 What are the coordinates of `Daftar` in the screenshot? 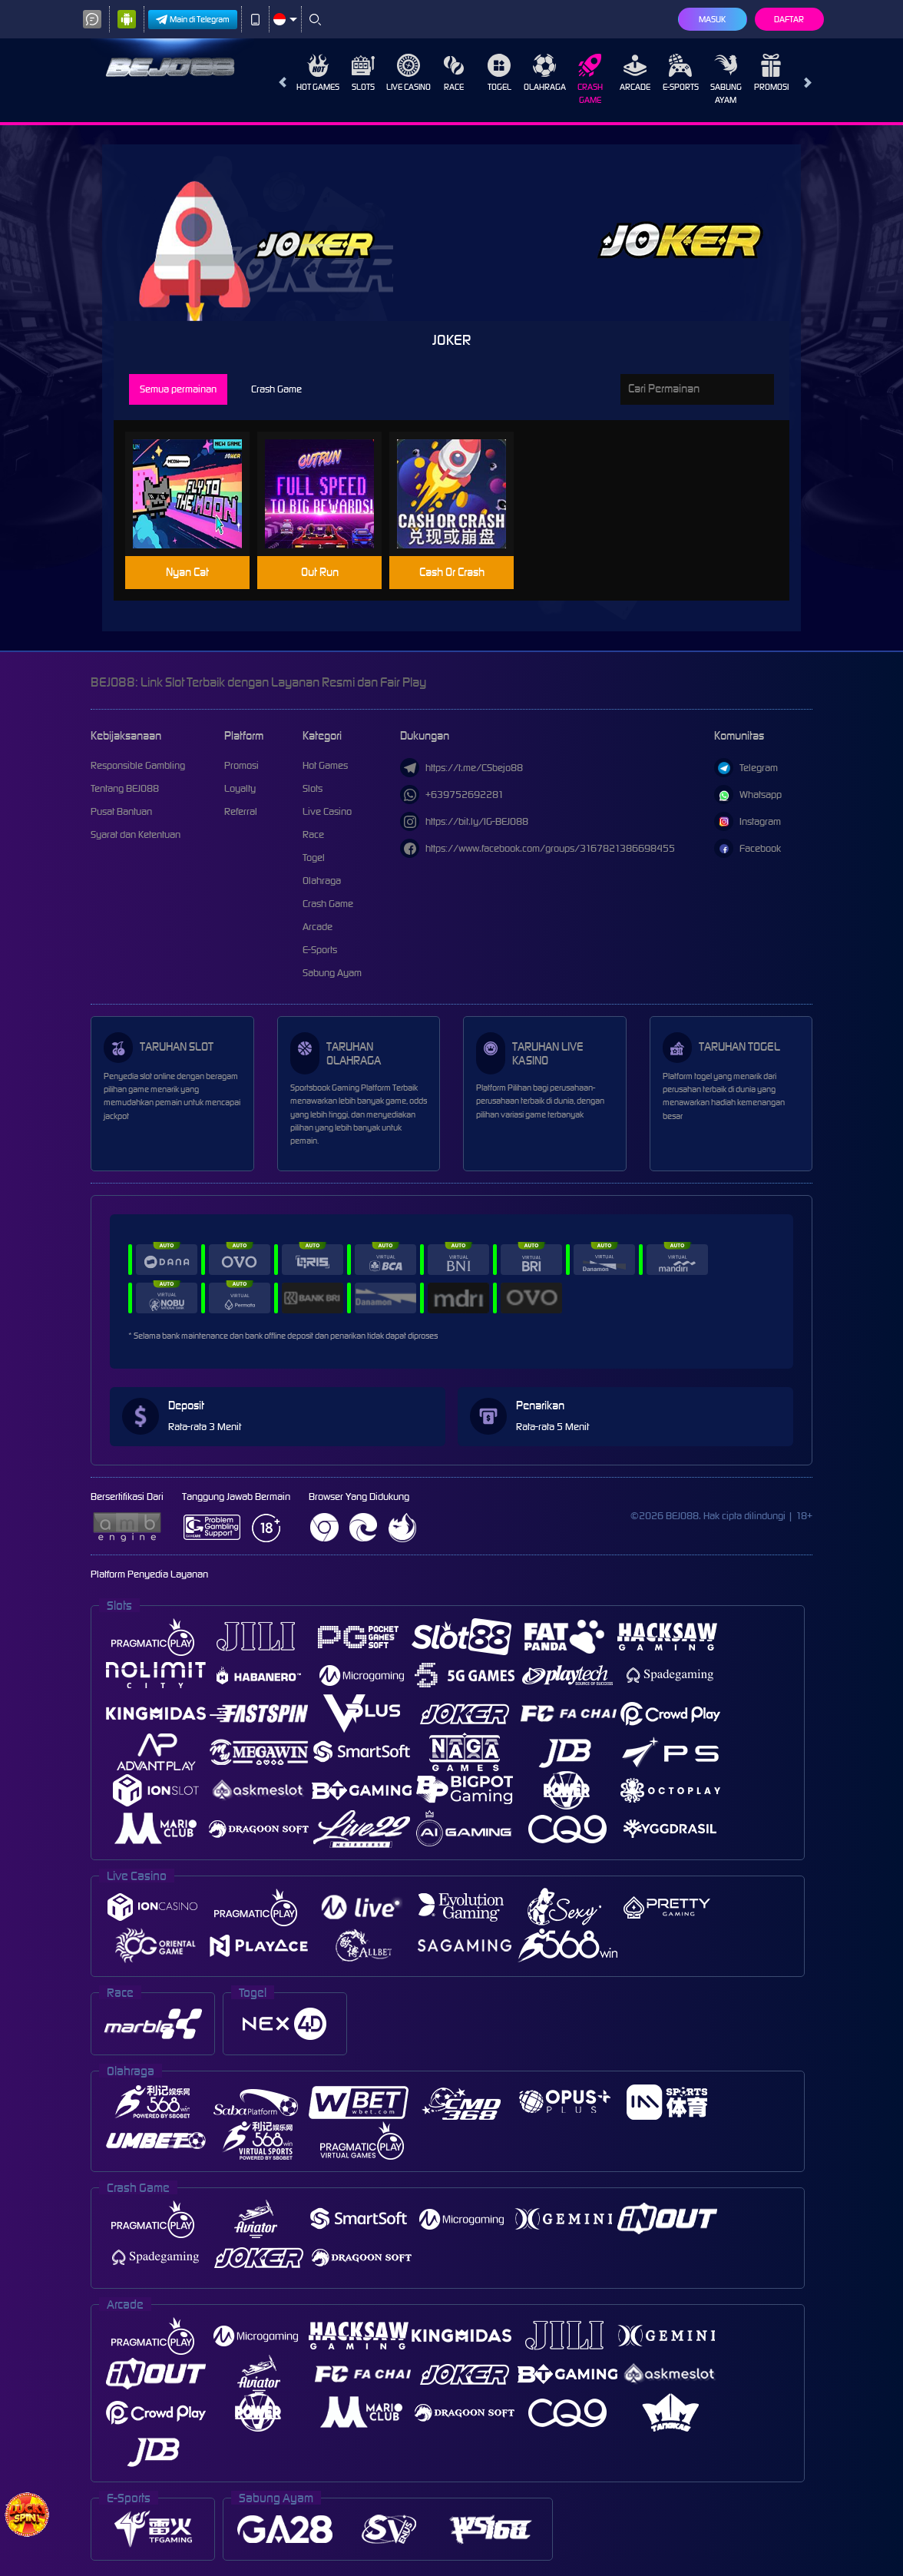 It's located at (789, 19).